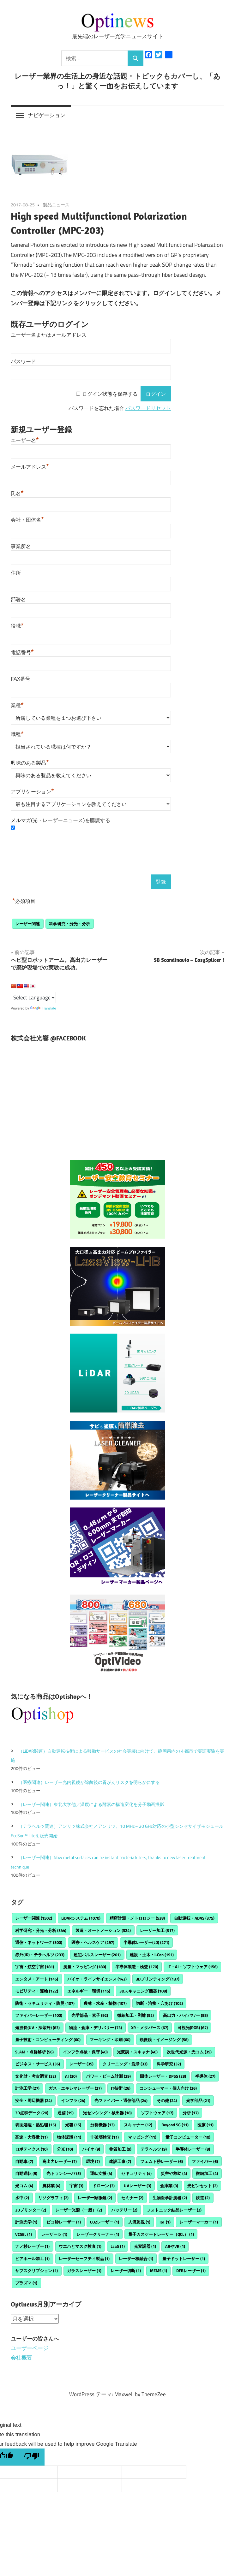 Image resolution: width=235 pixels, height=2576 pixels. I want to click on 建設工事 [建設工事 (7個の項目)], so click(120, 2161).